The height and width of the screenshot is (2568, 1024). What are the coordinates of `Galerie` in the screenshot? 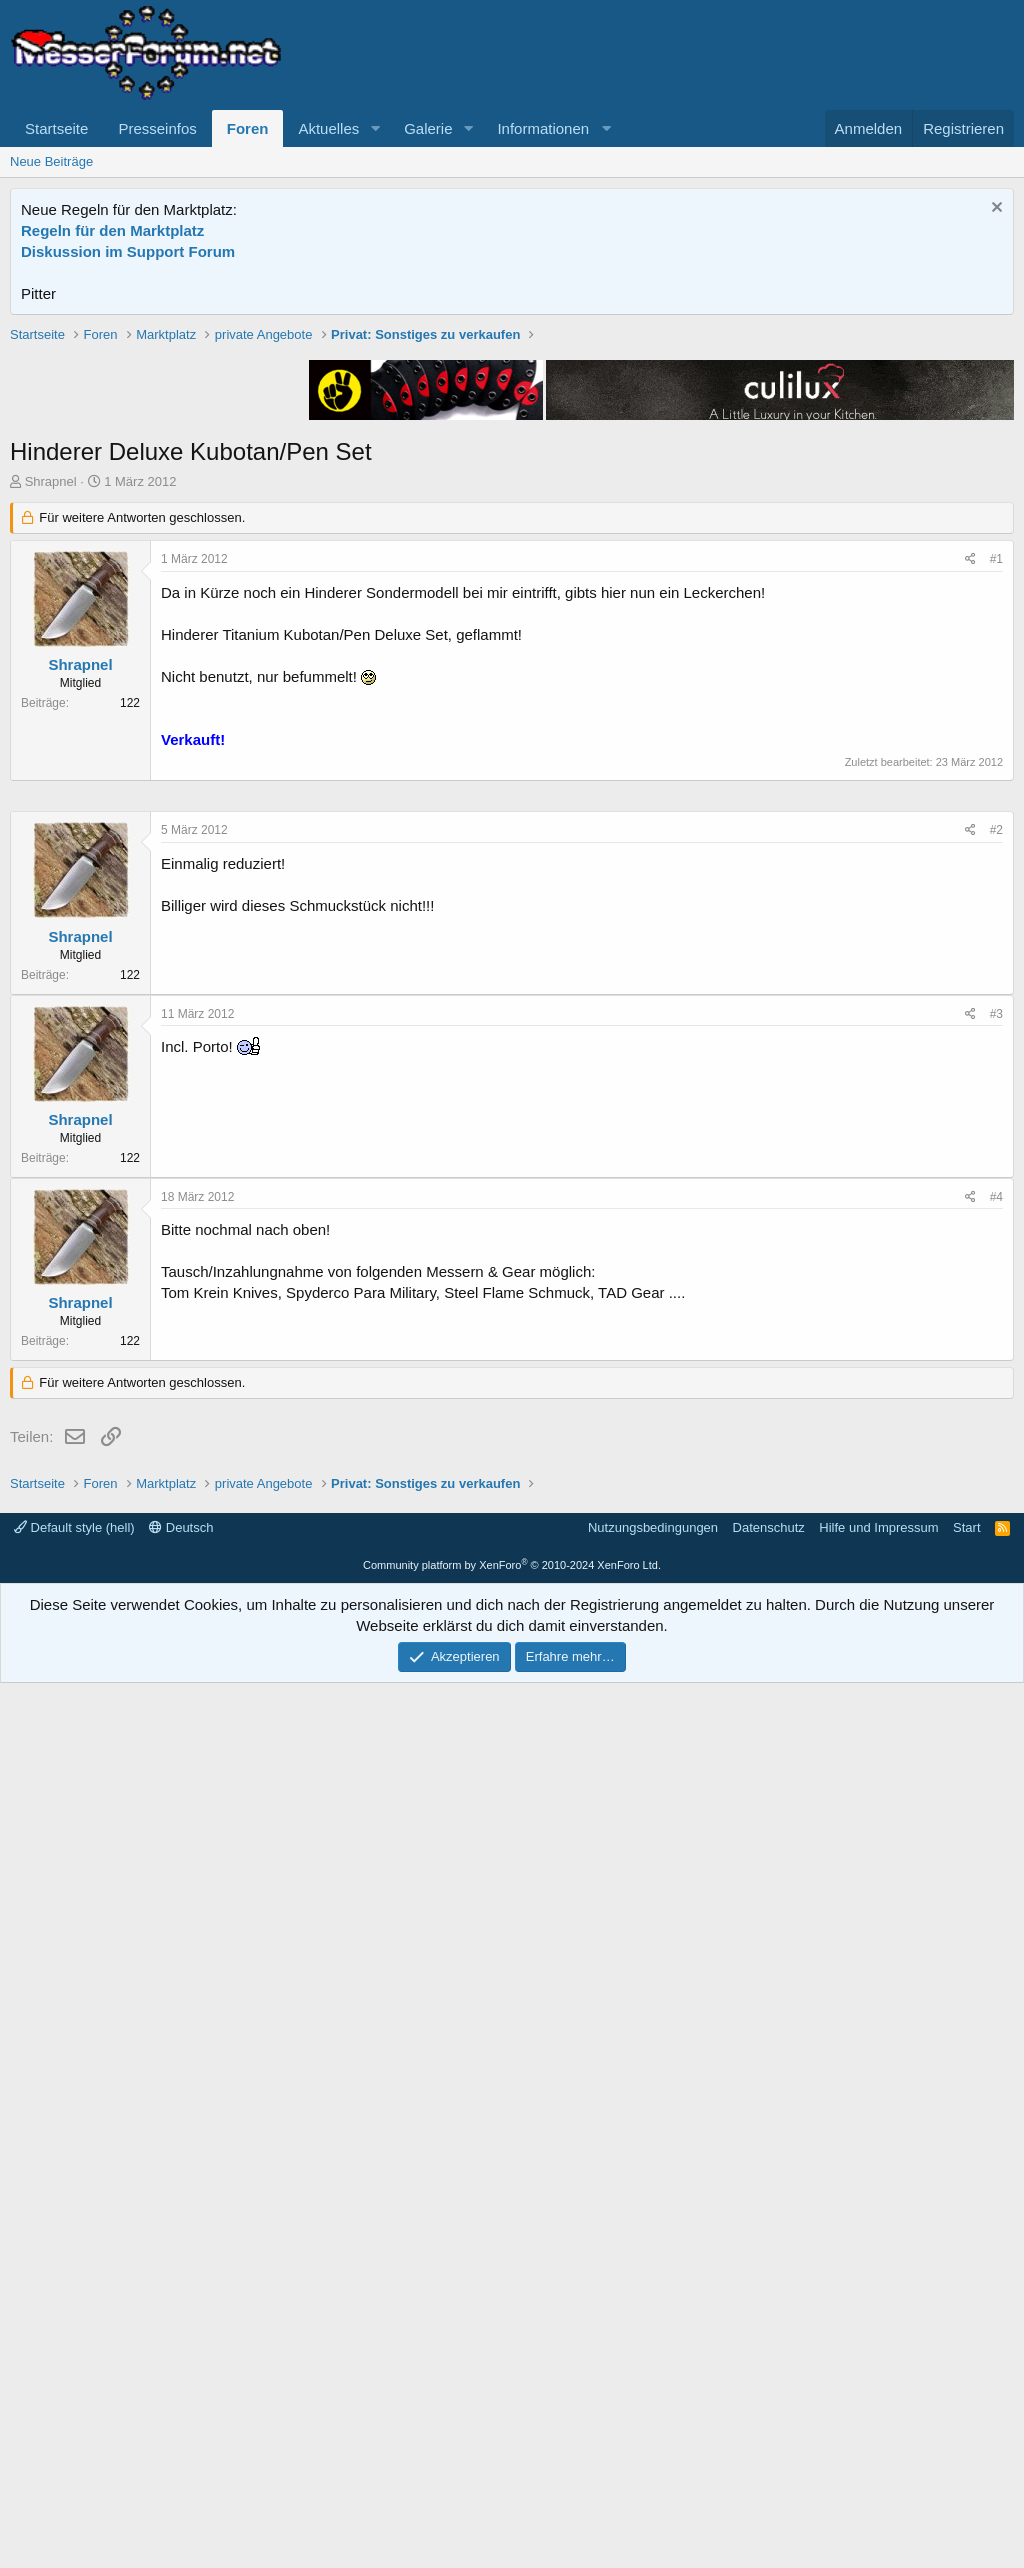 It's located at (428, 128).